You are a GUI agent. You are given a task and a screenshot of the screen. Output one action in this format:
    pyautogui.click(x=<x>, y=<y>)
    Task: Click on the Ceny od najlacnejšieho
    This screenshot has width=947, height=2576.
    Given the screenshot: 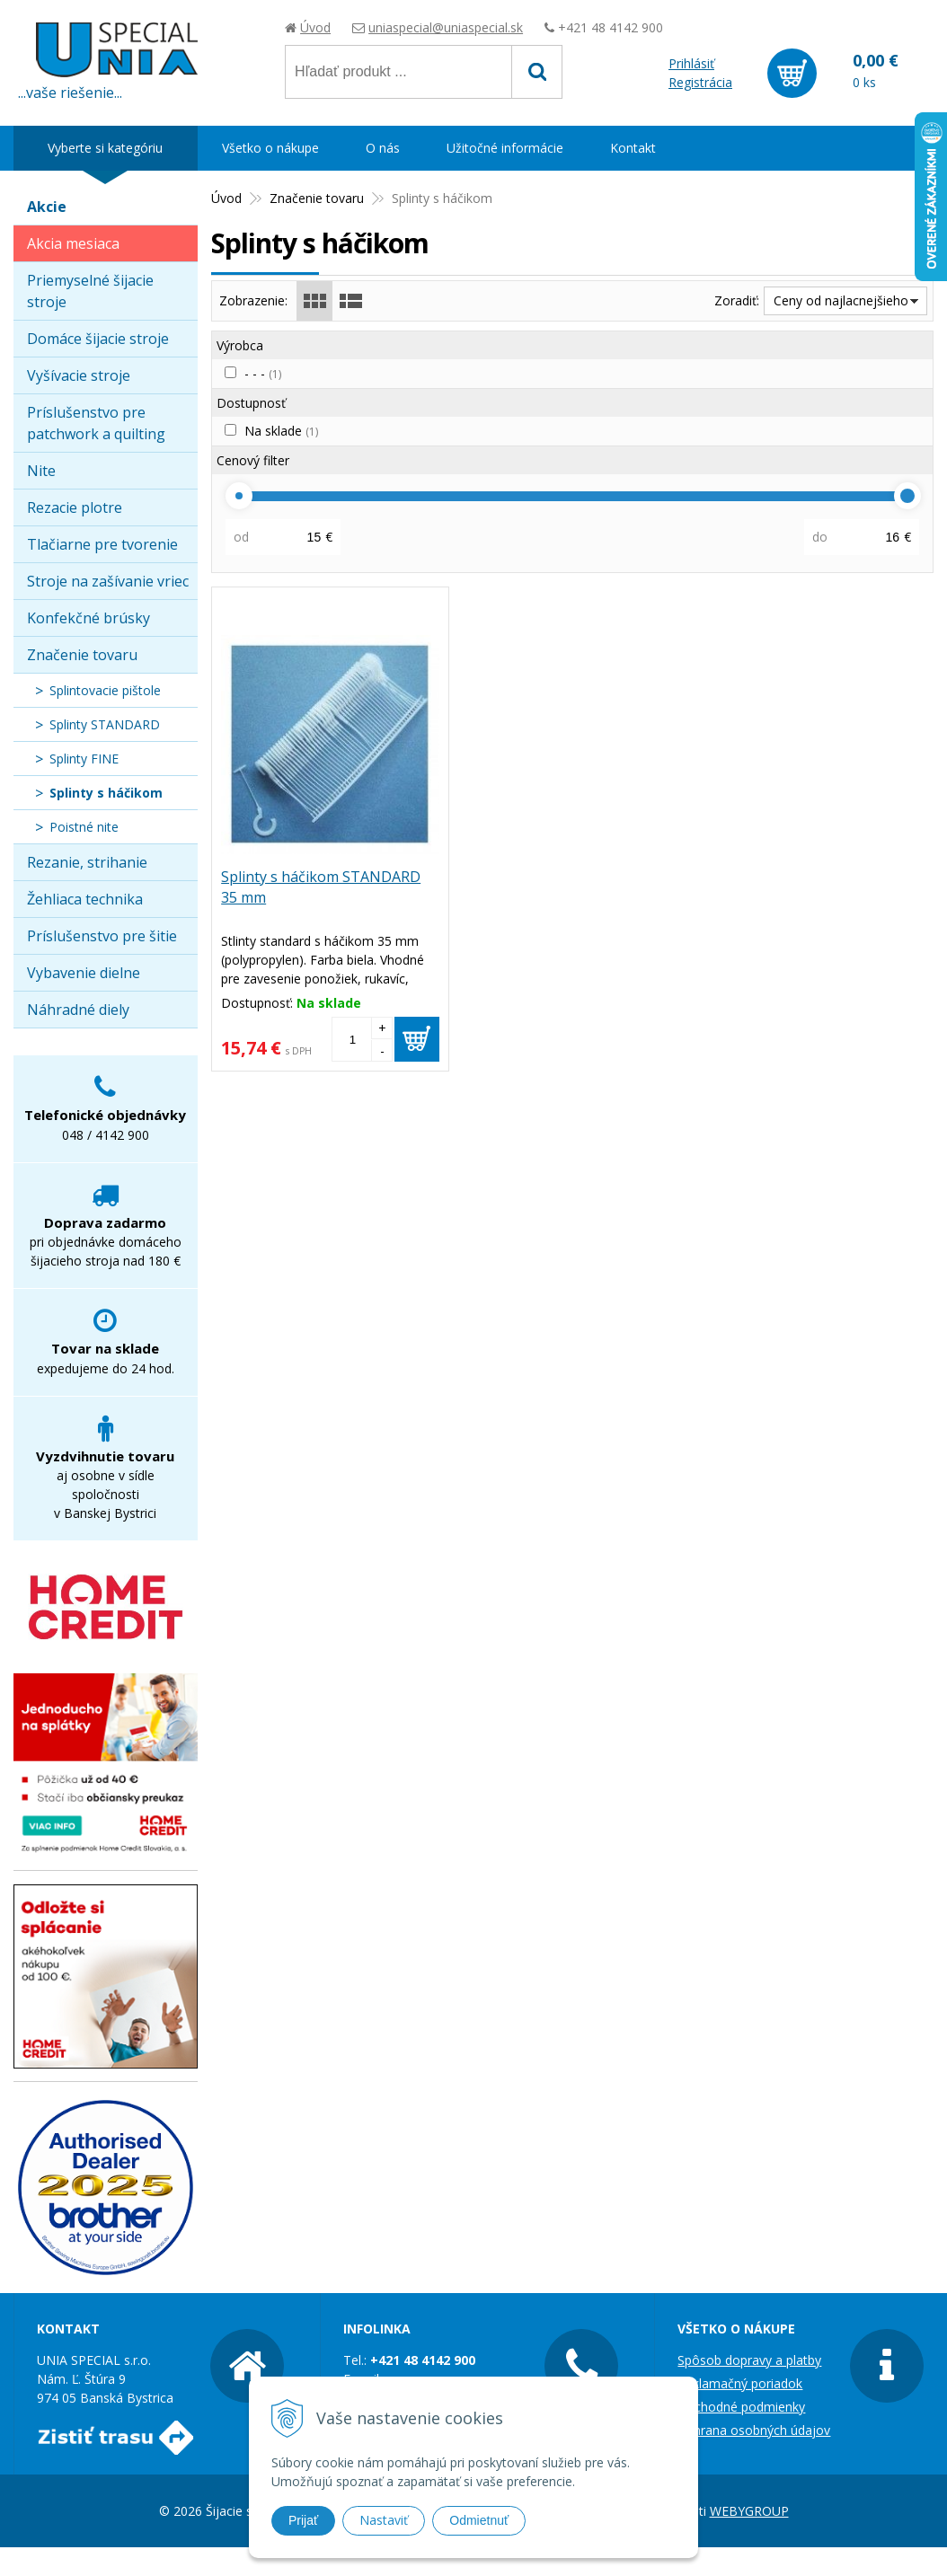 What is the action you would take?
    pyautogui.click(x=841, y=300)
    